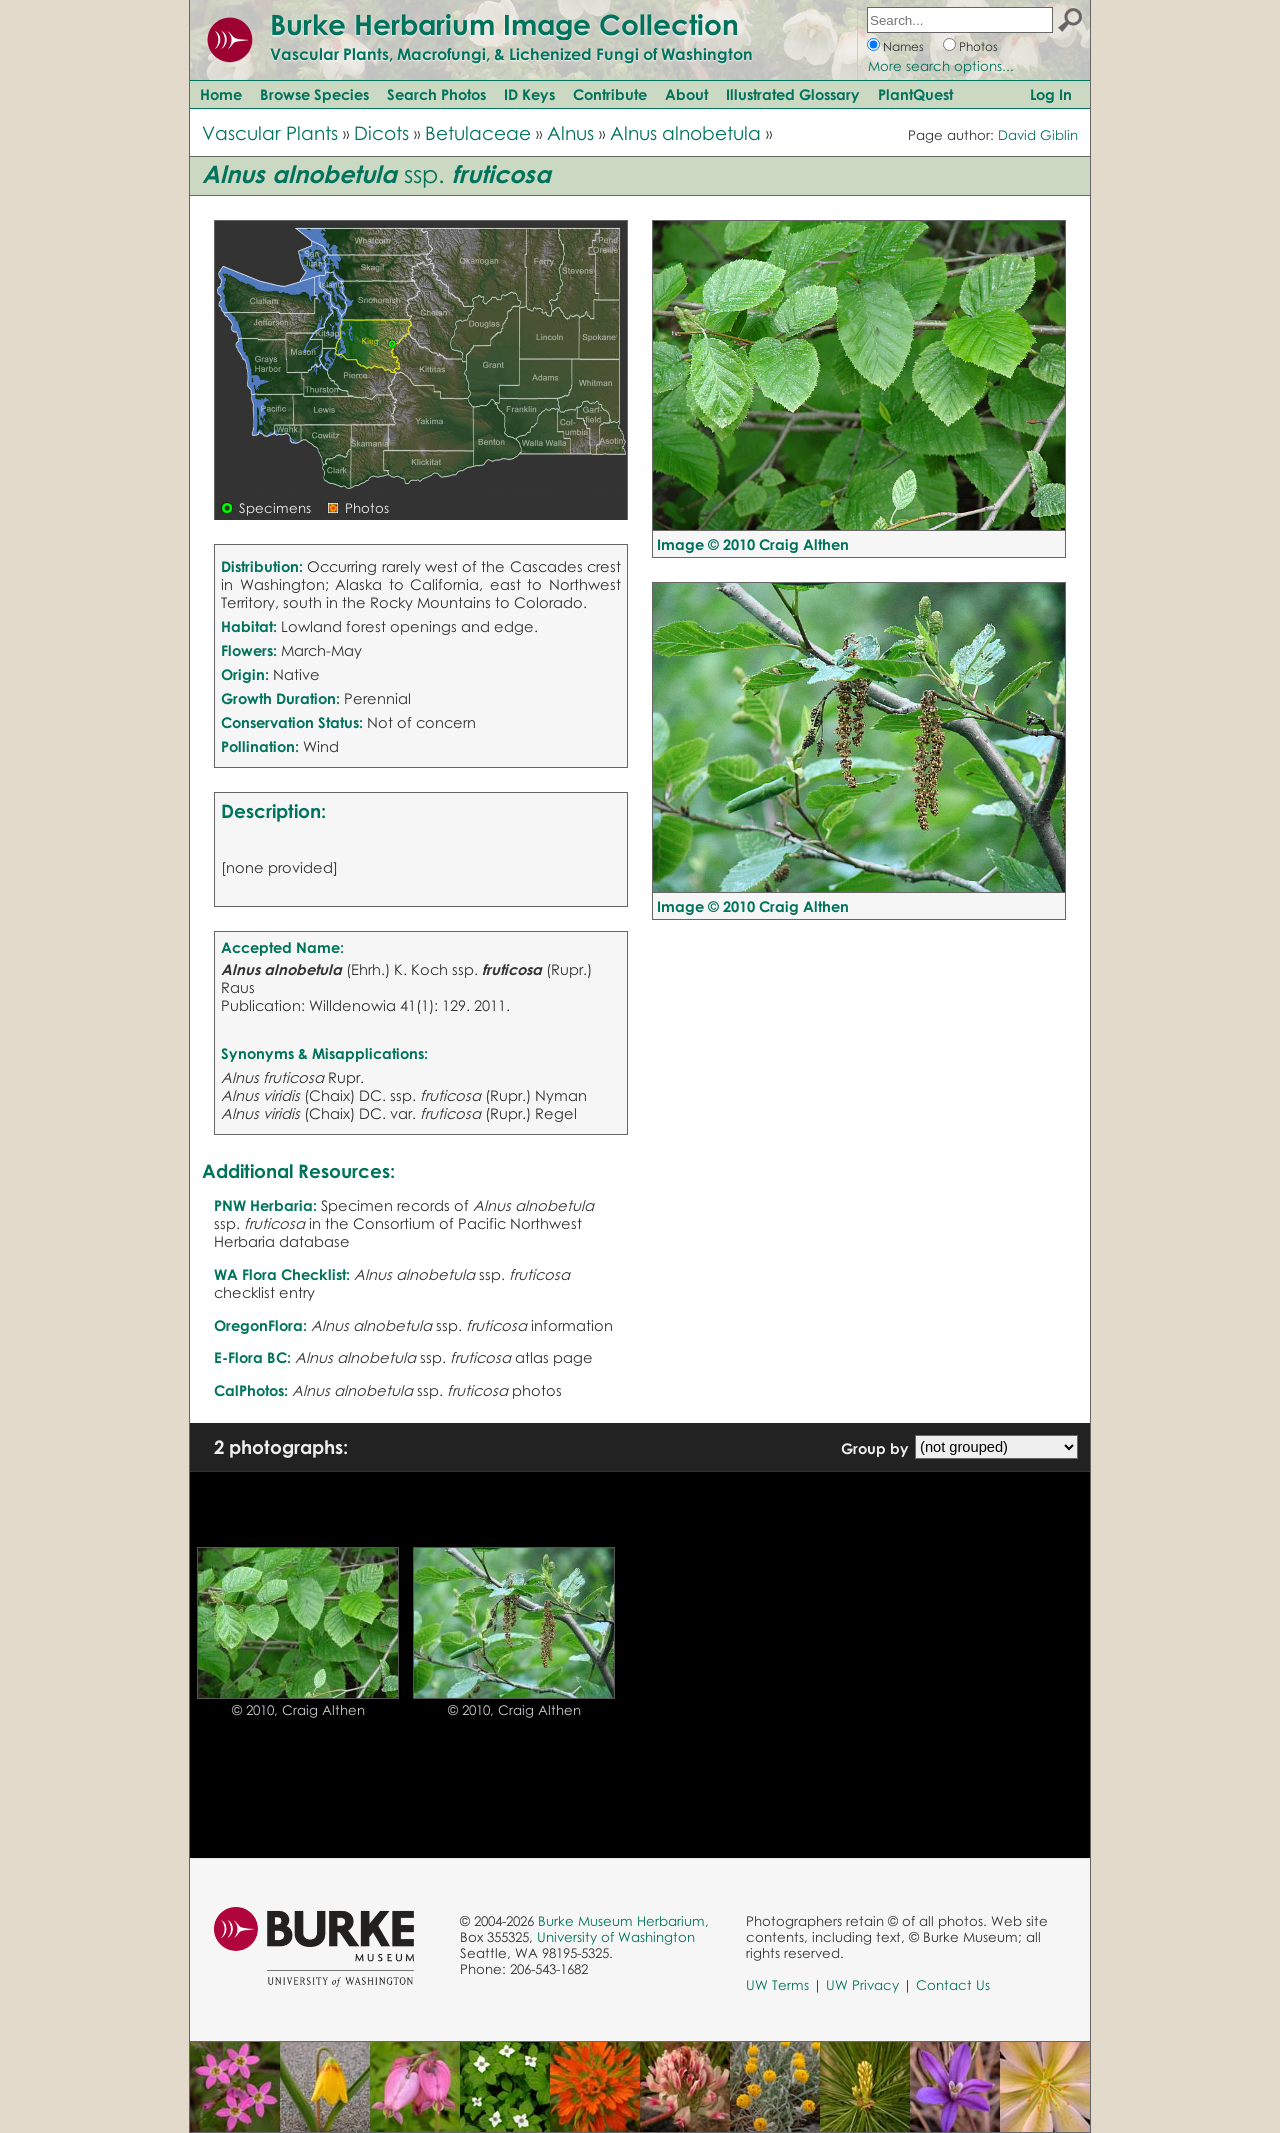 Image resolution: width=1280 pixels, height=2133 pixels. Describe the element at coordinates (978, 46) in the screenshot. I see `Photos` at that location.